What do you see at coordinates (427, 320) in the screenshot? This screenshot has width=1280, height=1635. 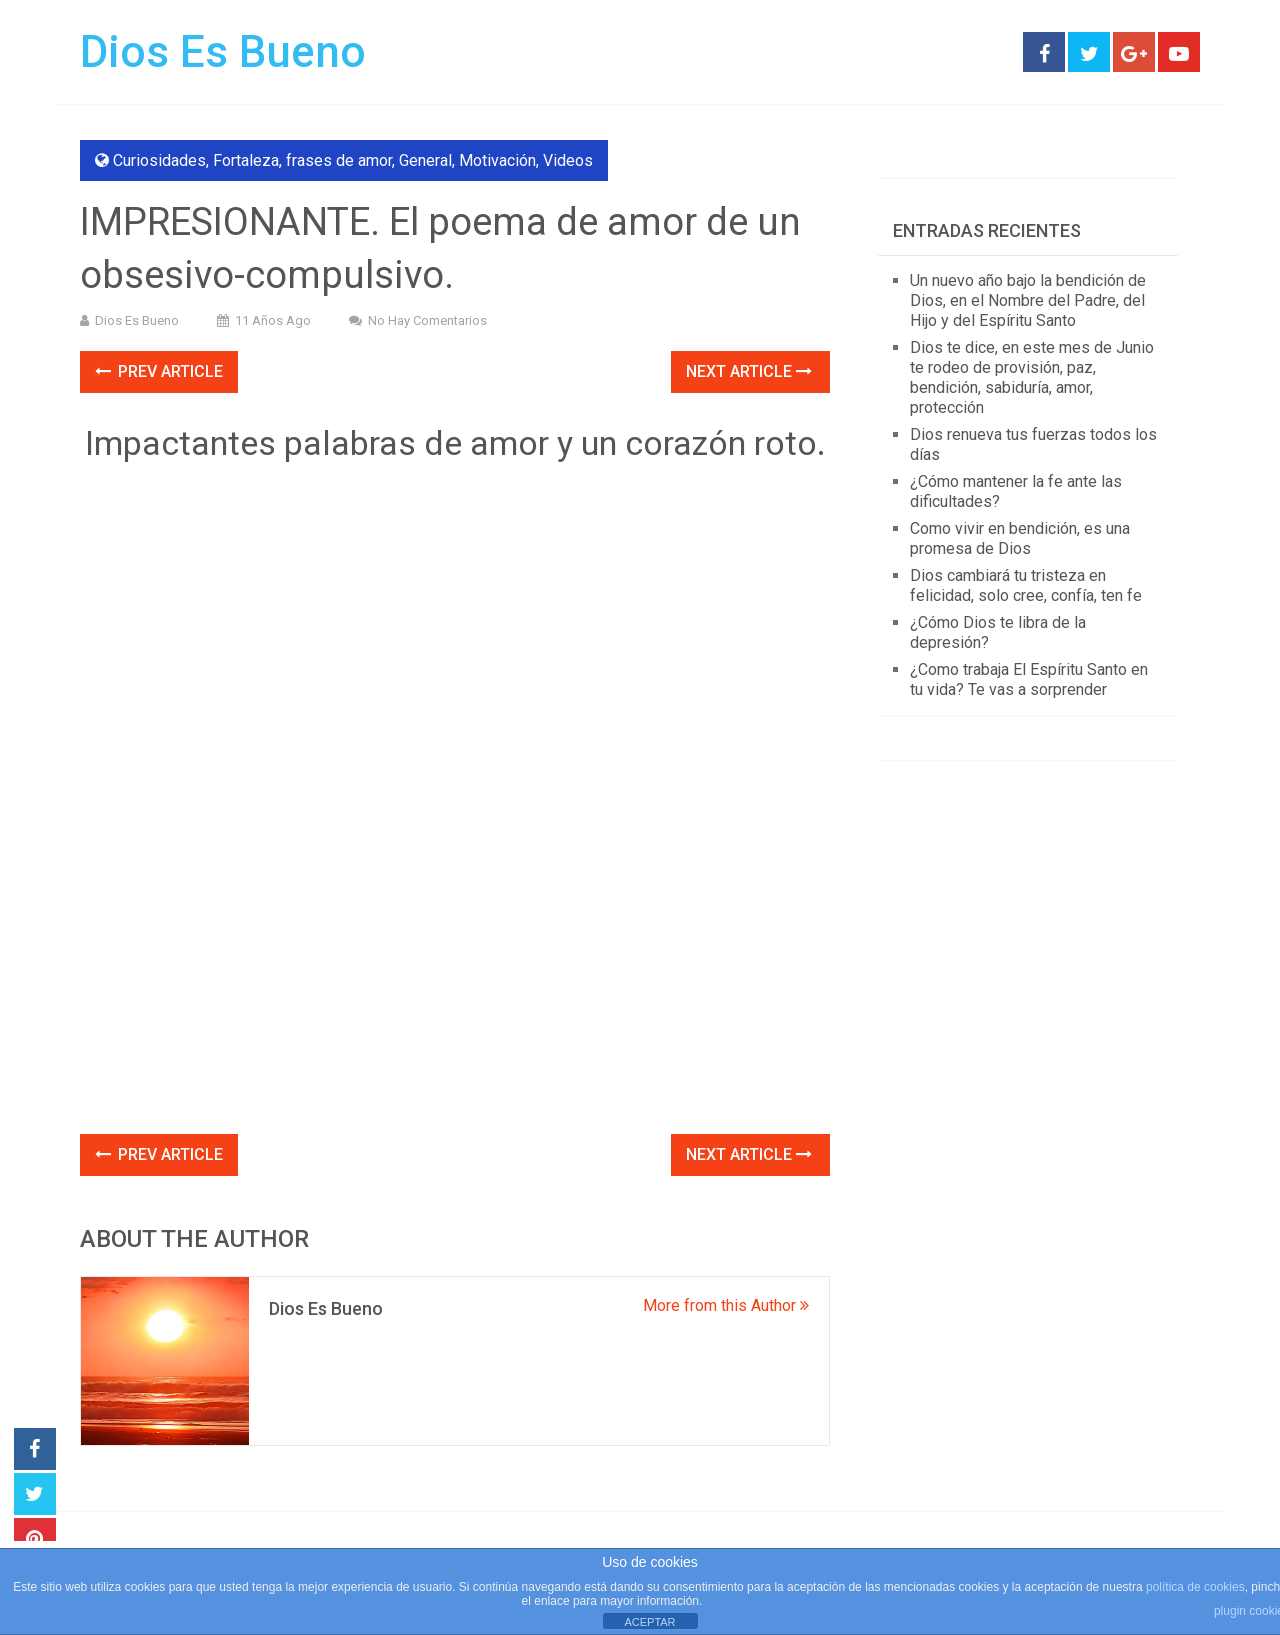 I see `No hay comentarios` at bounding box center [427, 320].